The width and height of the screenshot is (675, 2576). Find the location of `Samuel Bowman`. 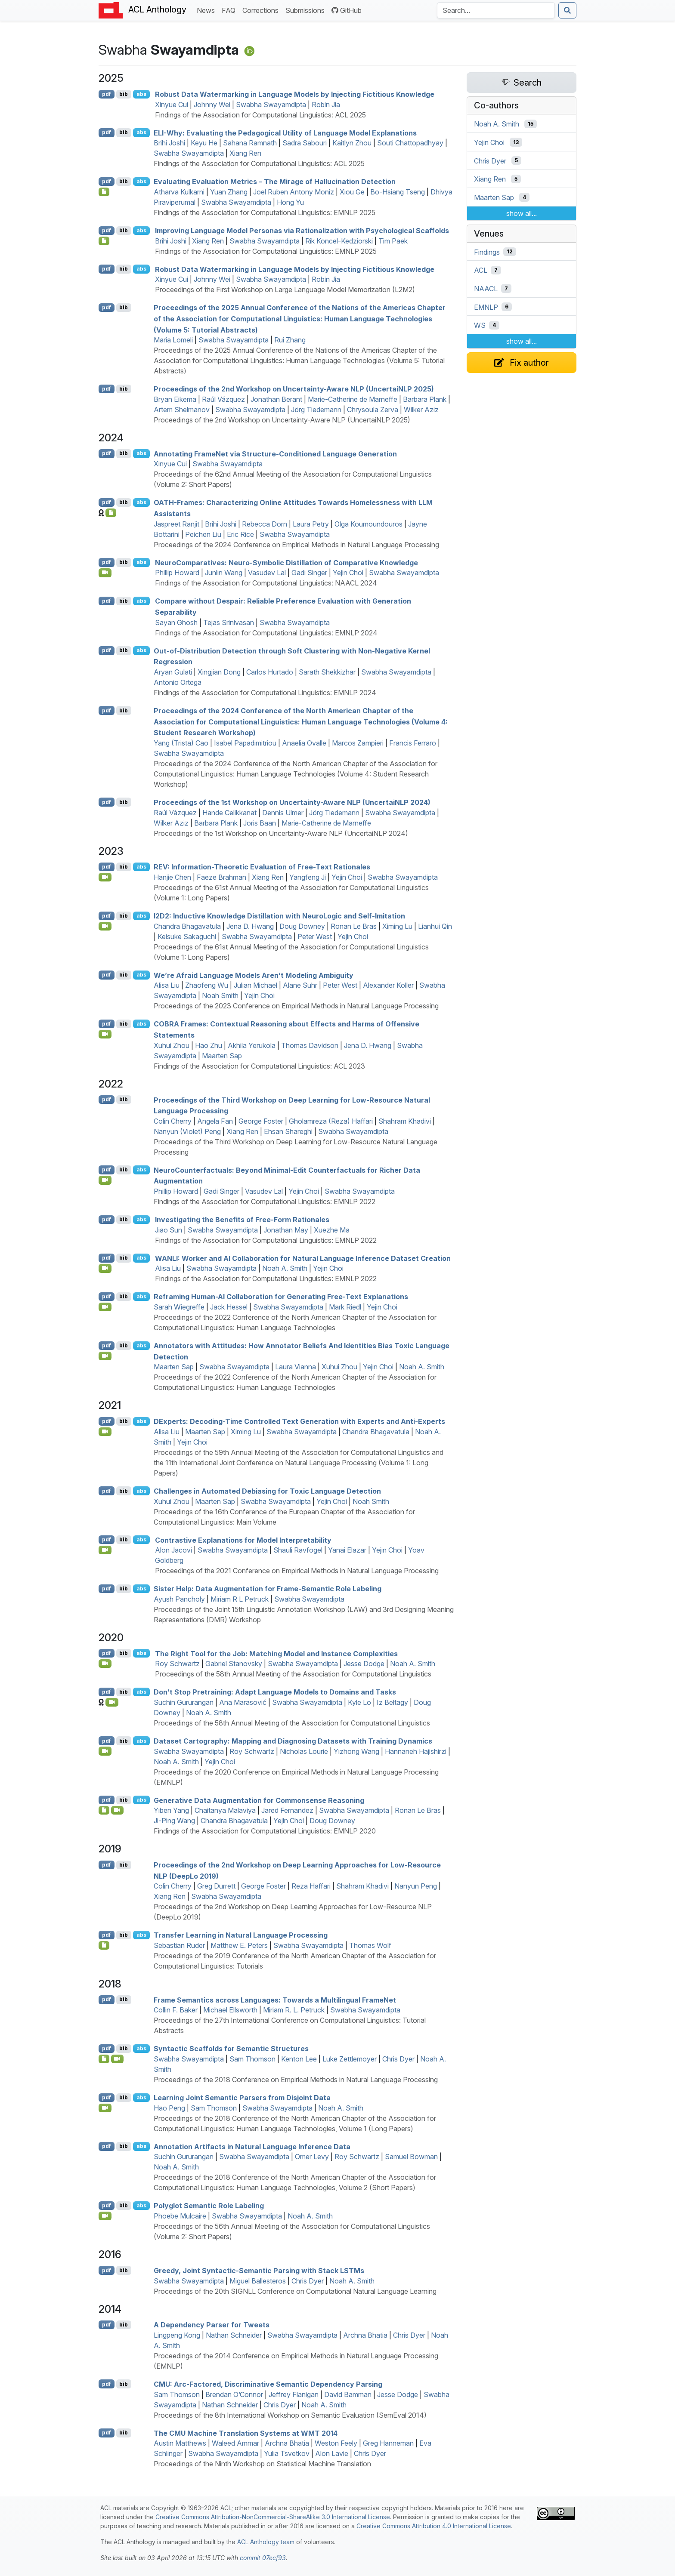

Samuel Bowman is located at coordinates (411, 2156).